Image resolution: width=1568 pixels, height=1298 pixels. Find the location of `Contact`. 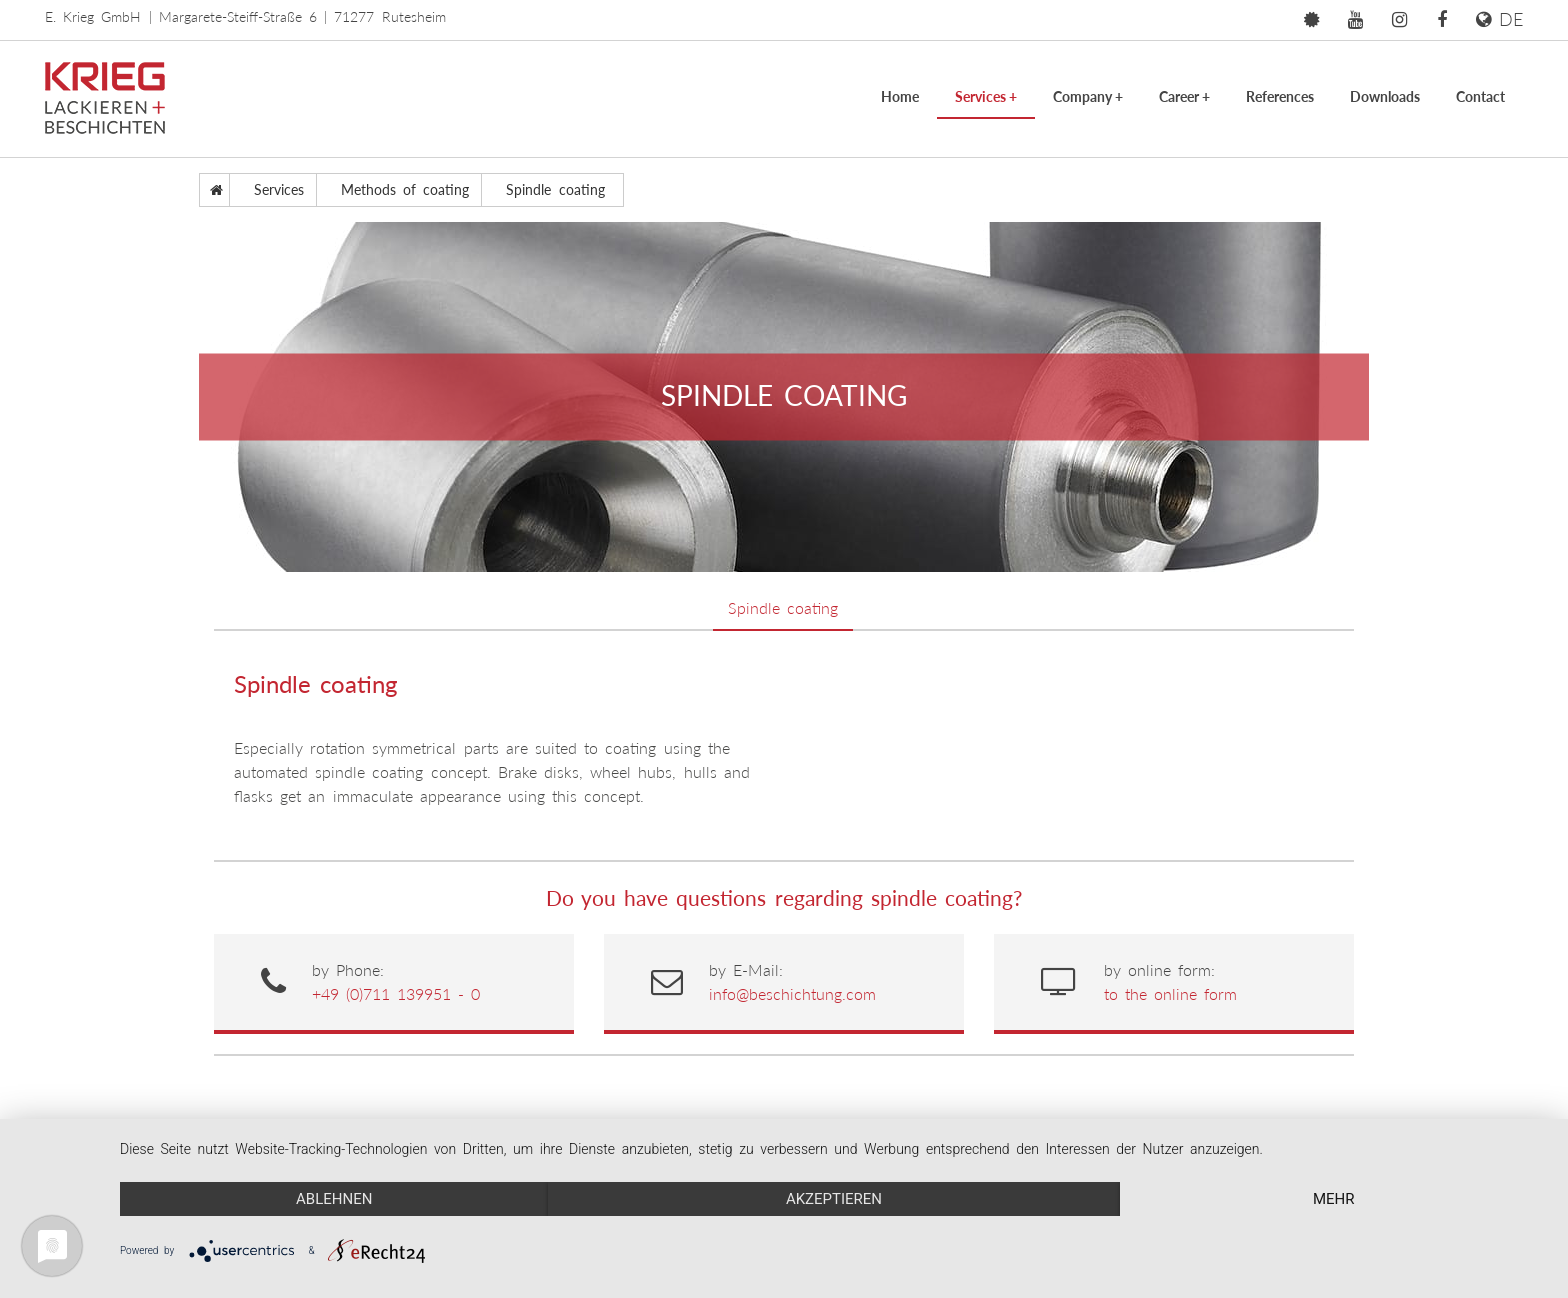

Contact is located at coordinates (1480, 96).